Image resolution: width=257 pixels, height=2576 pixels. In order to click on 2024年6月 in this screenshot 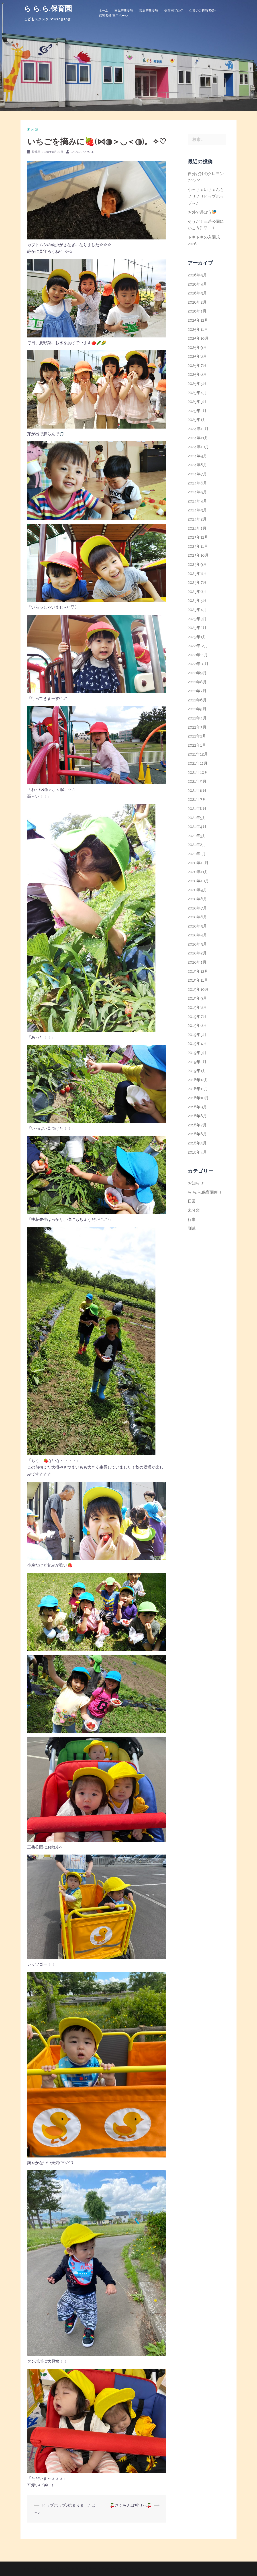, I will do `click(197, 483)`.